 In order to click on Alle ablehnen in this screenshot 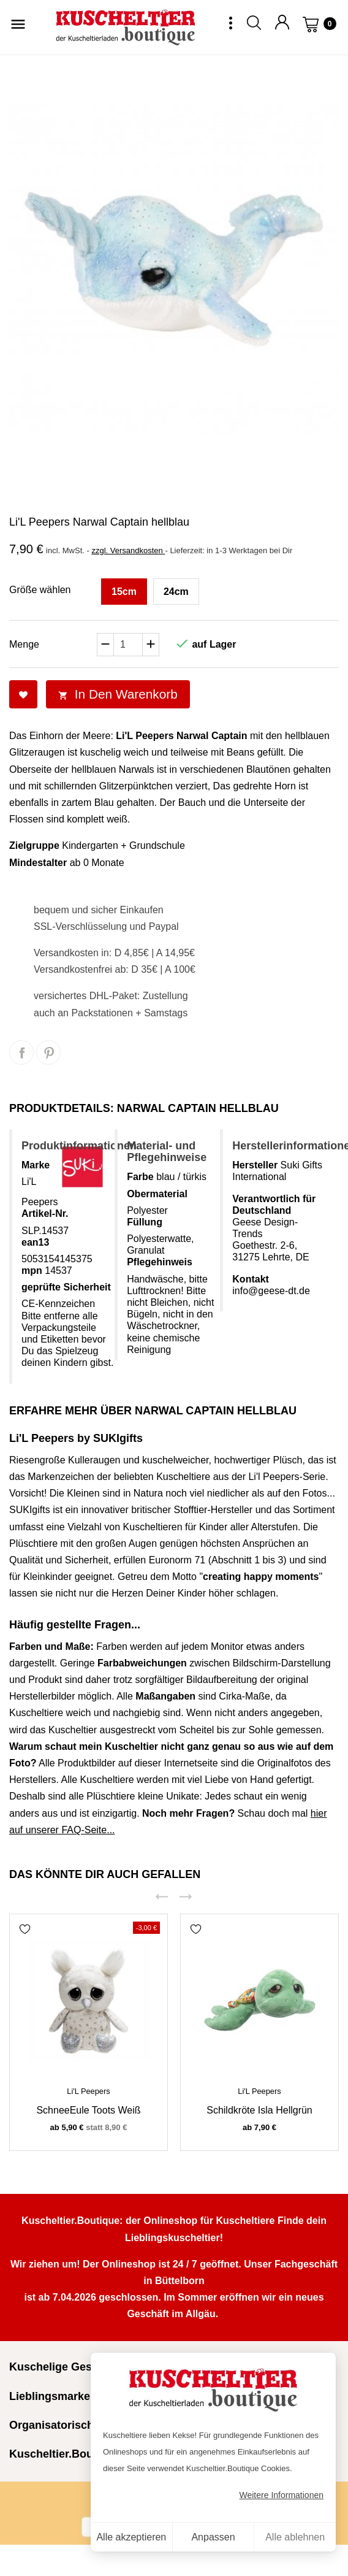, I will do `click(295, 2537)`.